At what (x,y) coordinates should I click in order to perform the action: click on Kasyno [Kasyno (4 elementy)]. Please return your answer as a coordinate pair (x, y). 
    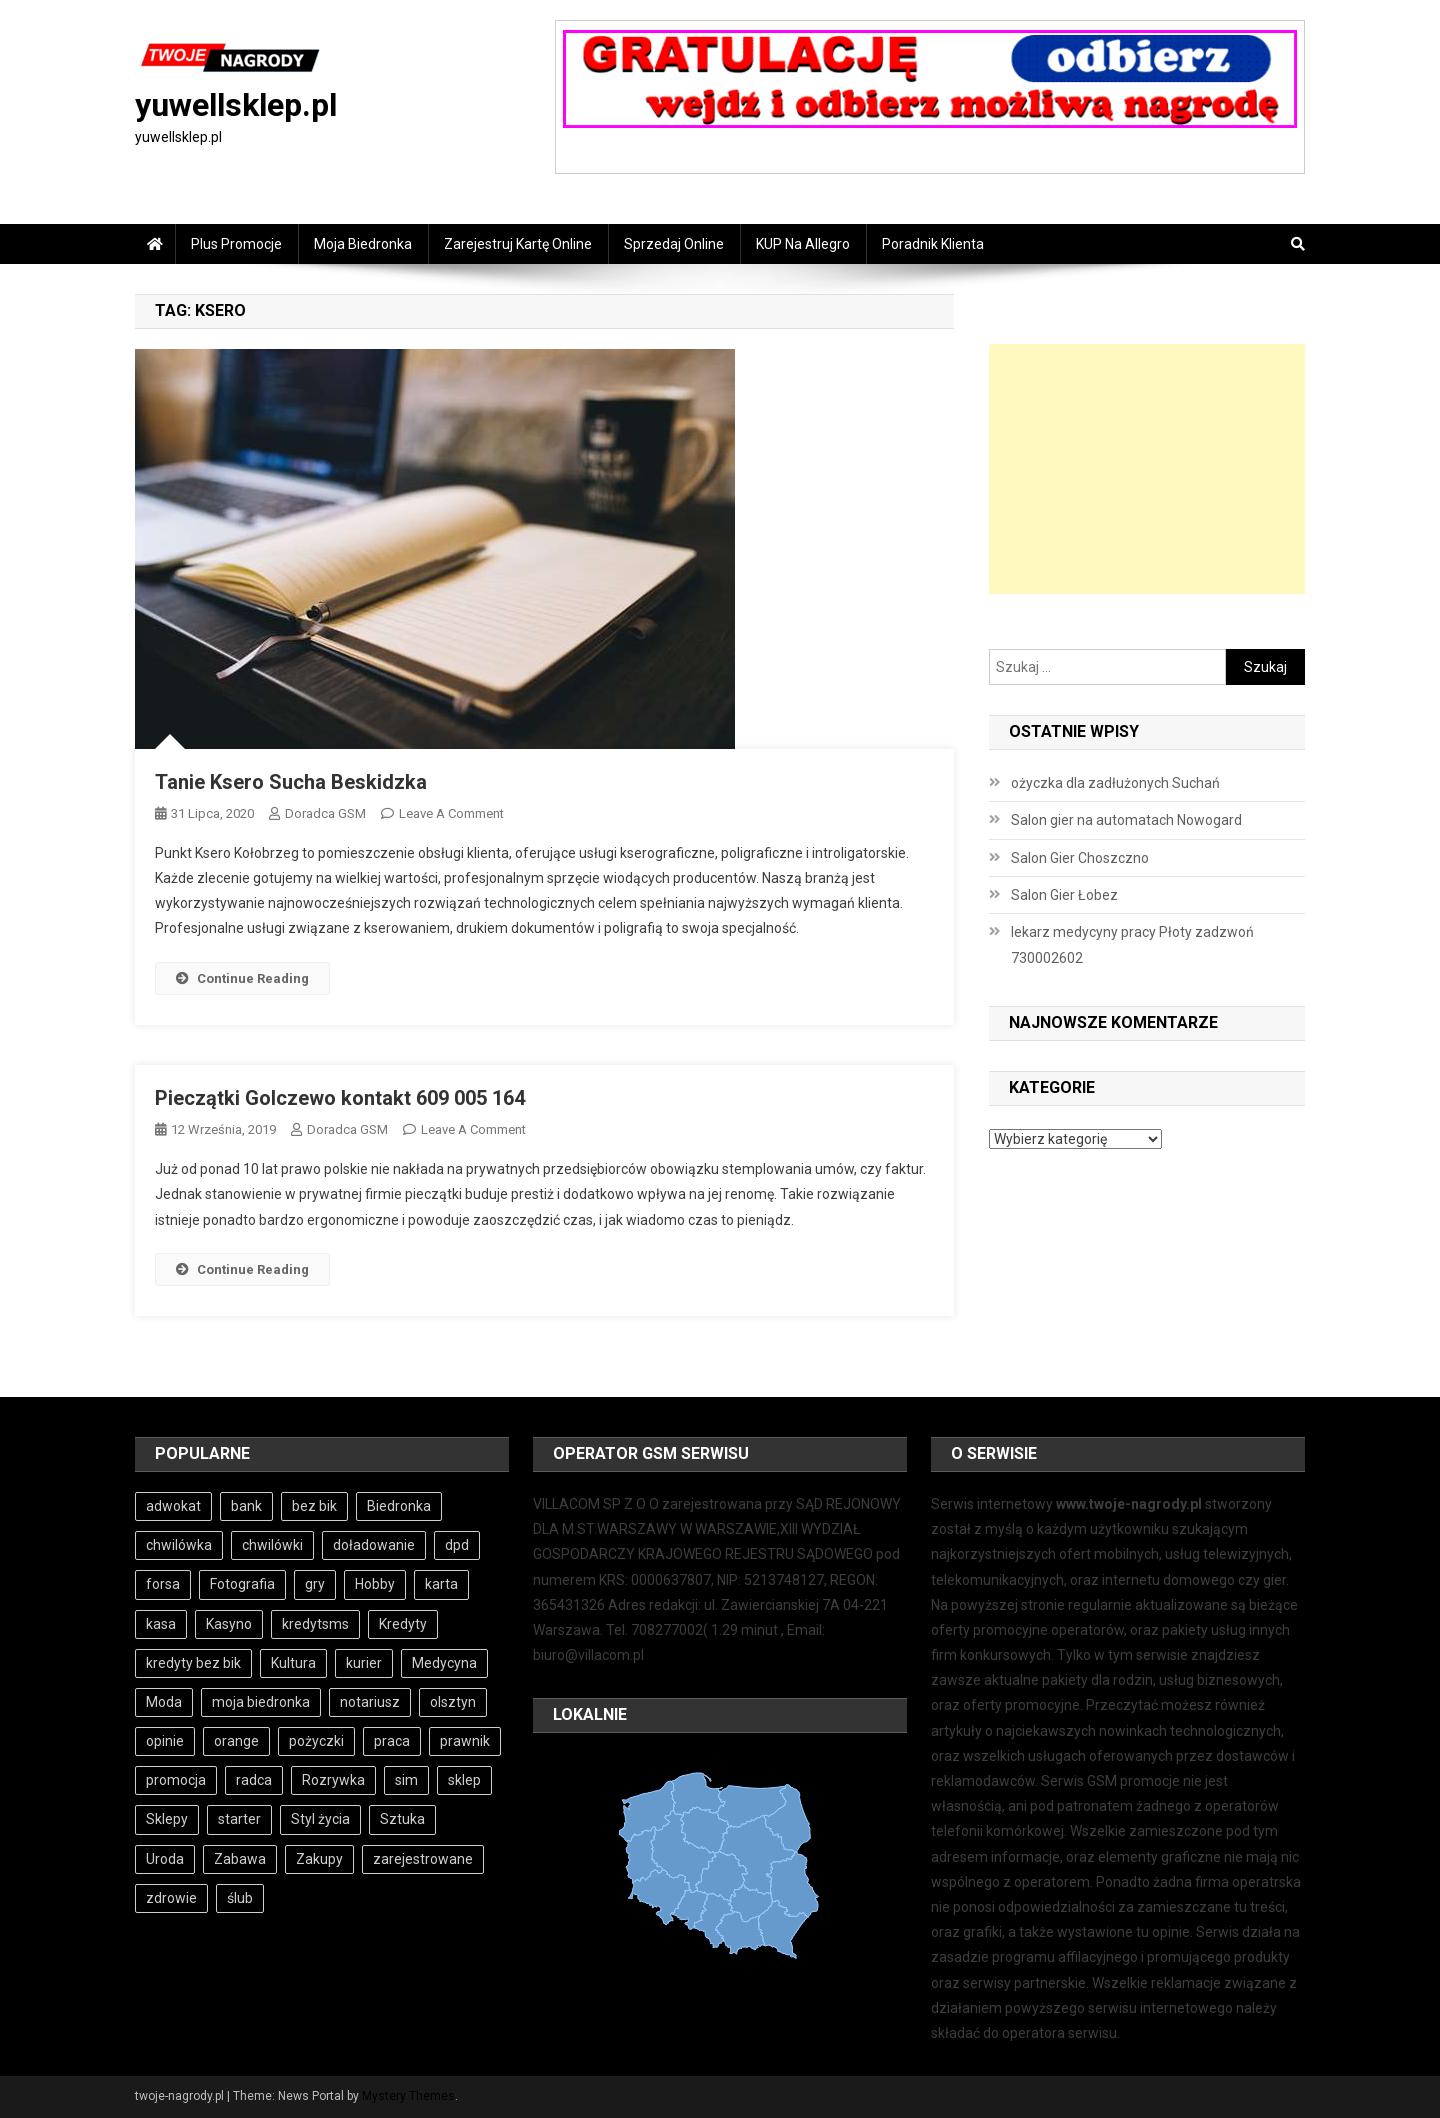
    Looking at the image, I should click on (229, 1624).